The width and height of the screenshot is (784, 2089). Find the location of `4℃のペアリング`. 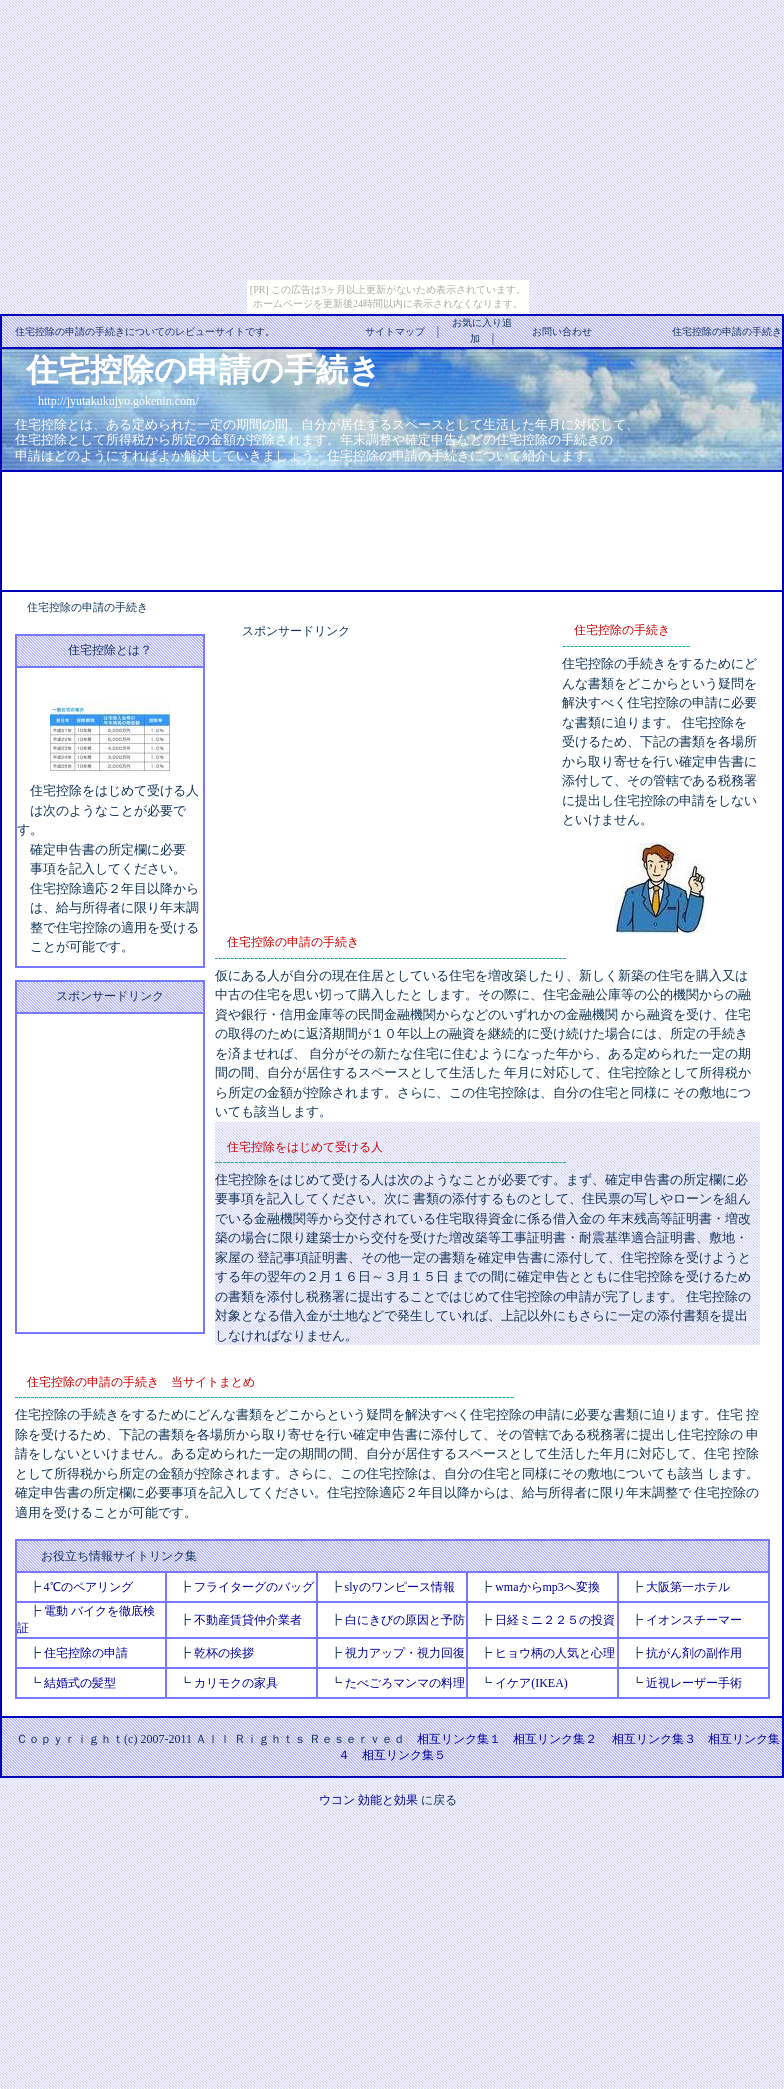

4℃のペアリング is located at coordinates (88, 1587).